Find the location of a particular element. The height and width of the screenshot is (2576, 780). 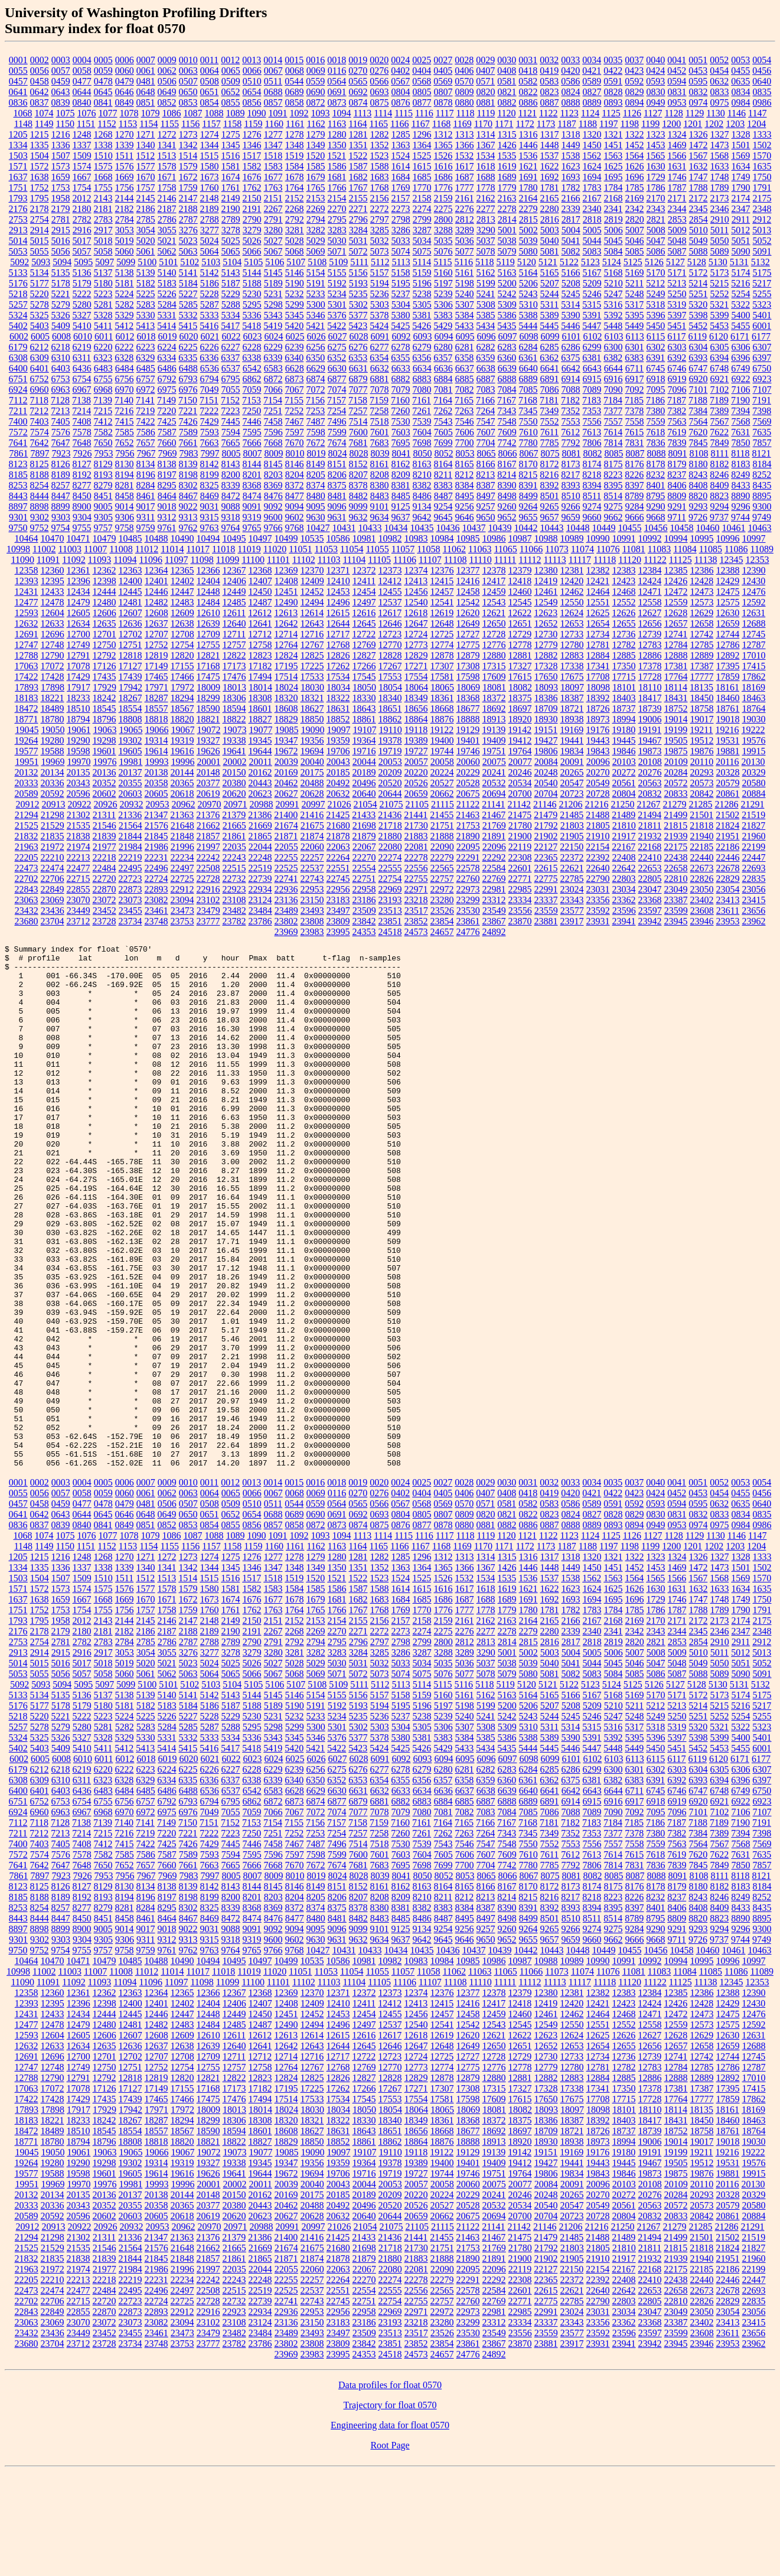

18697 is located at coordinates (520, 709).